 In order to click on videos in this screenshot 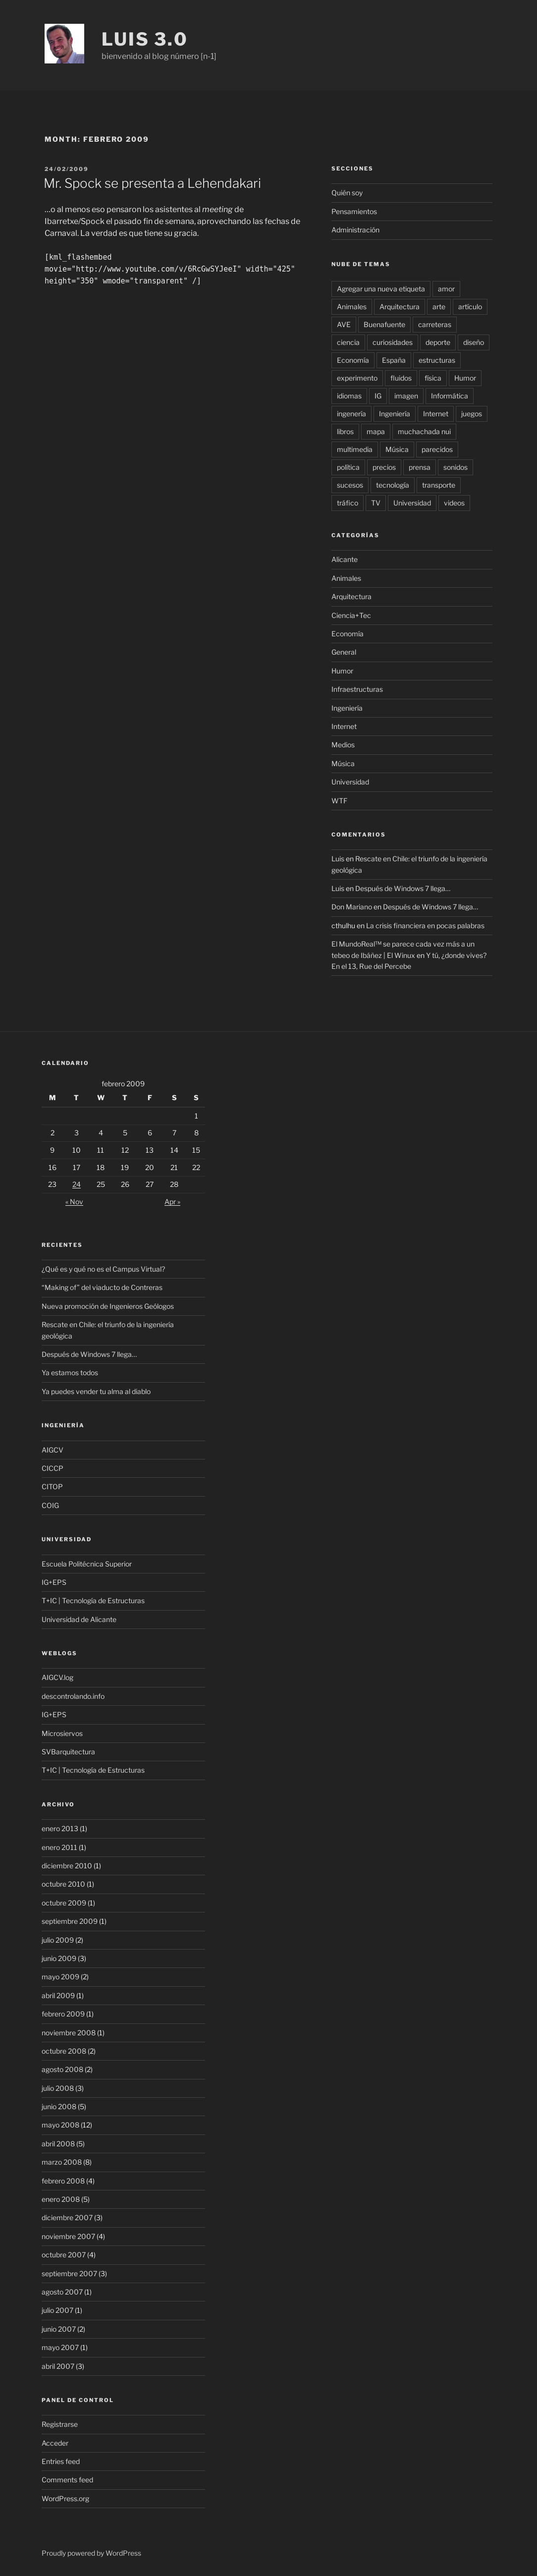, I will do `click(454, 503)`.